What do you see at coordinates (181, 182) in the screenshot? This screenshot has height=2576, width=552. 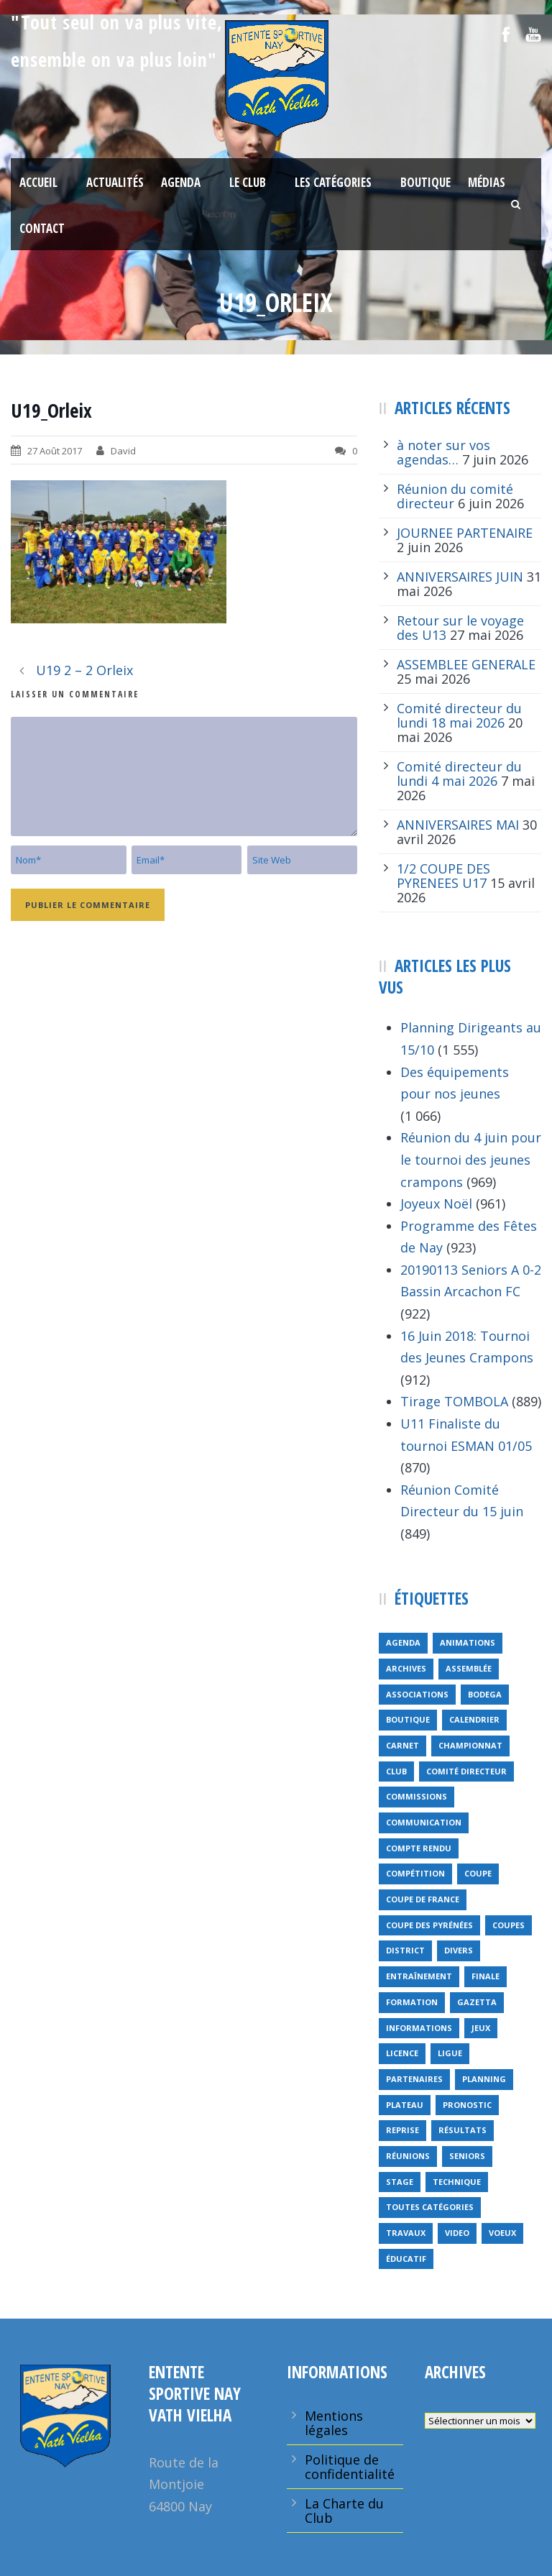 I see `Agenda` at bounding box center [181, 182].